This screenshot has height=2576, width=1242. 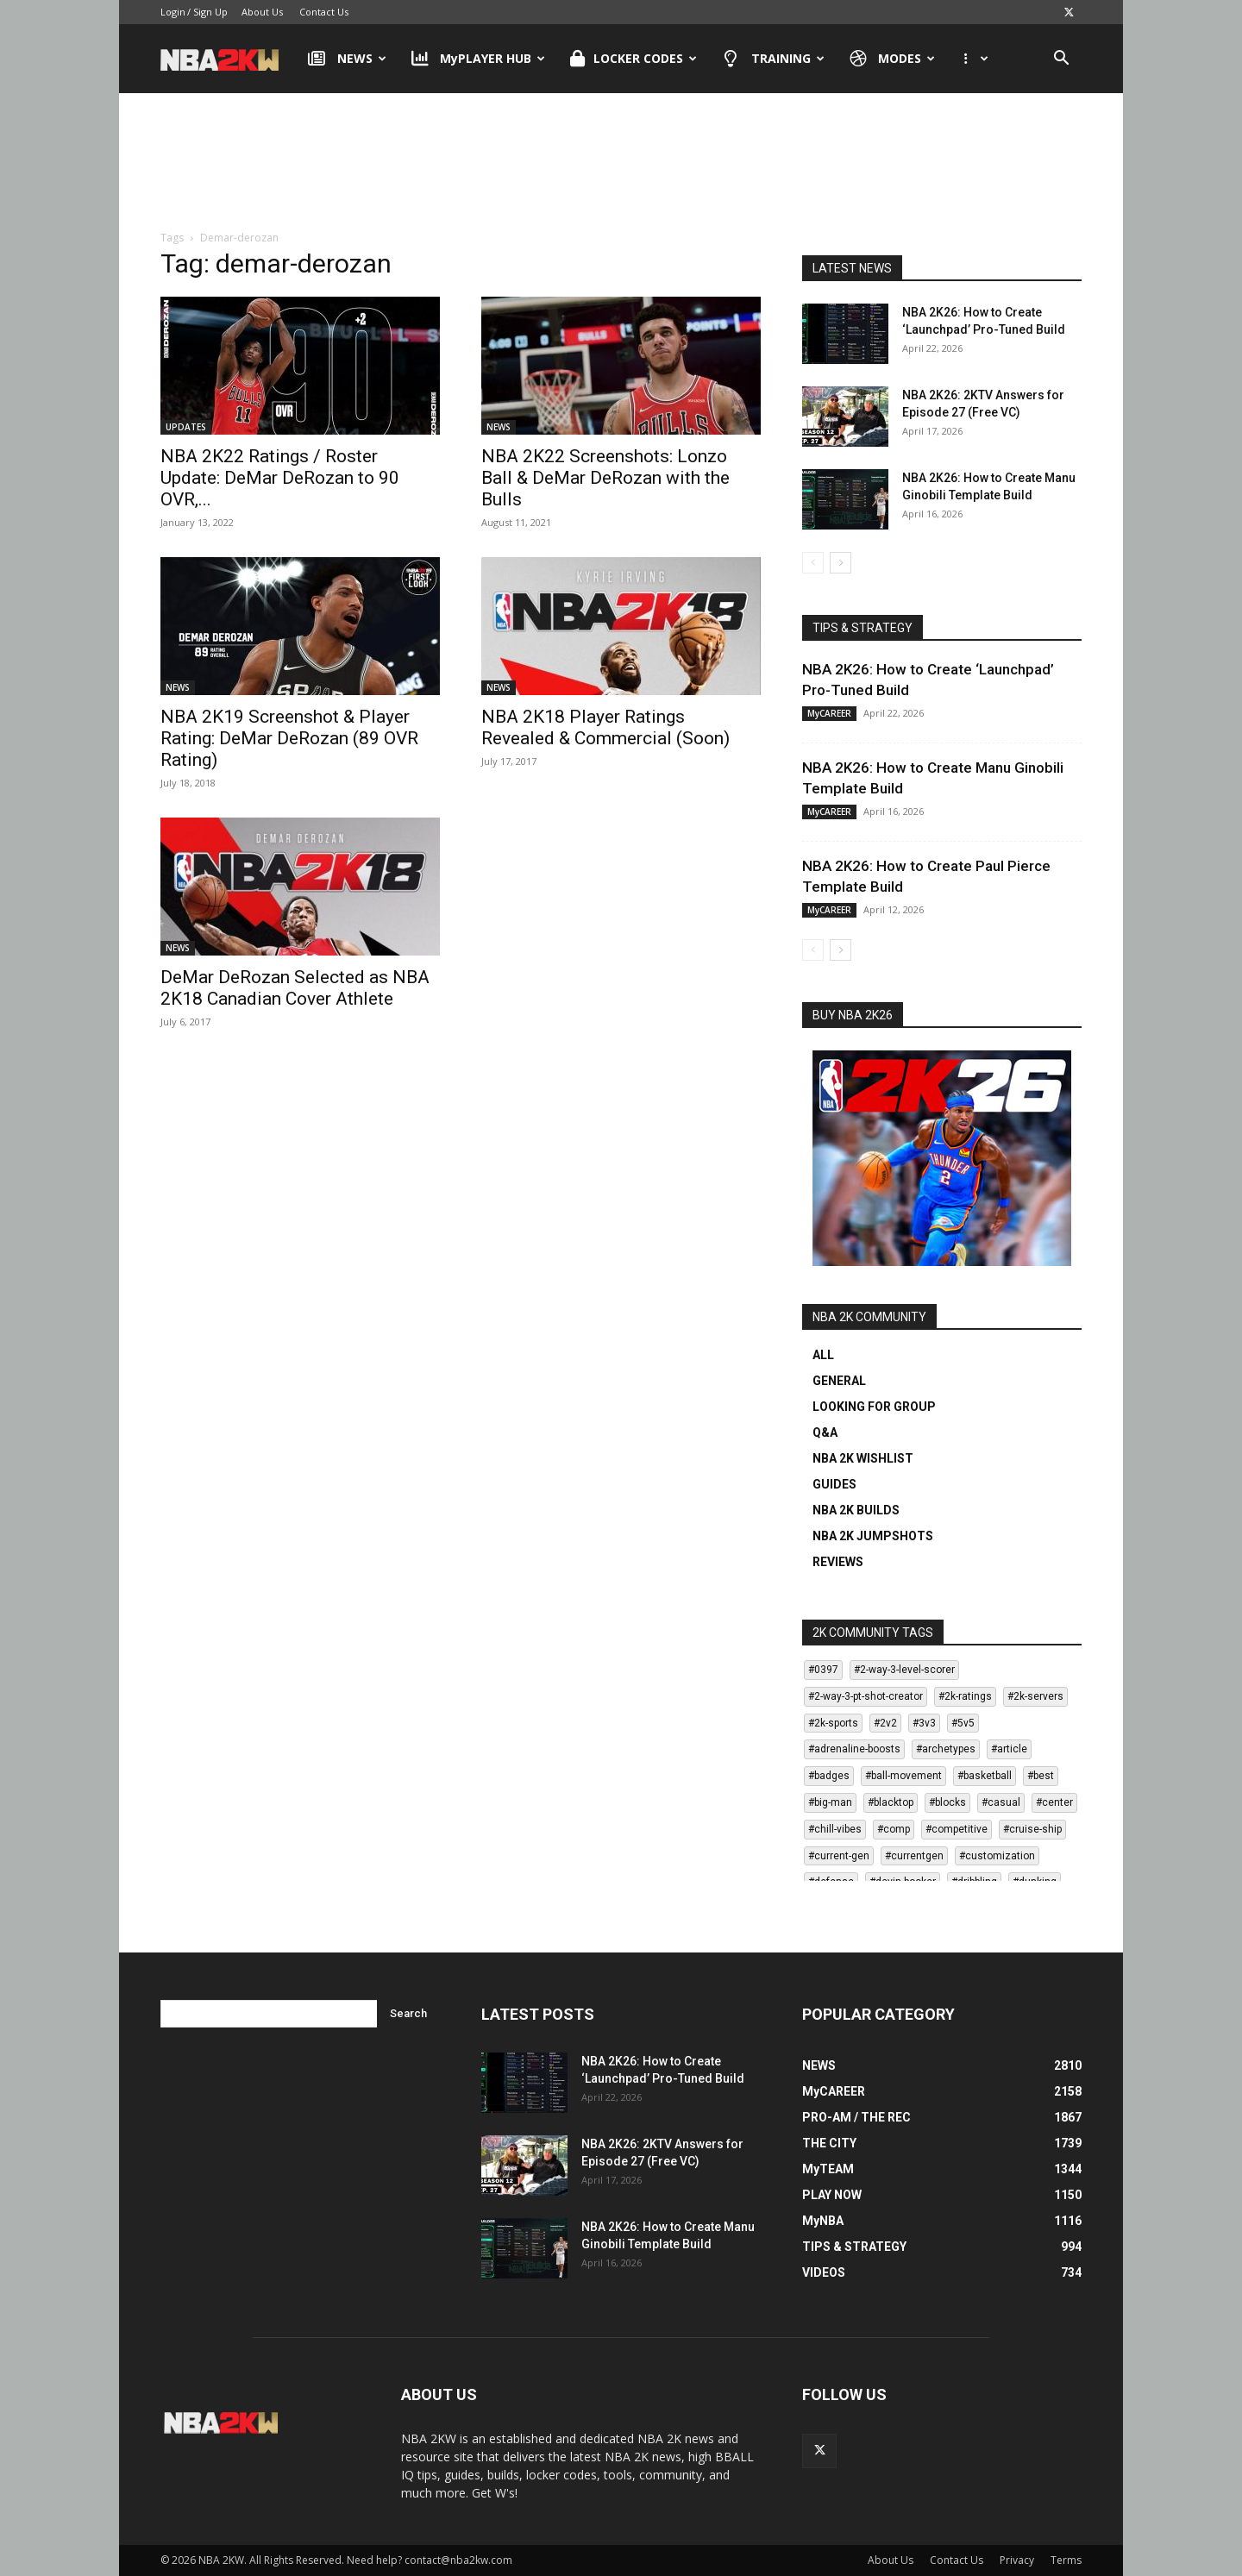 I want to click on LOOKING FOR GROUP, so click(x=874, y=1406).